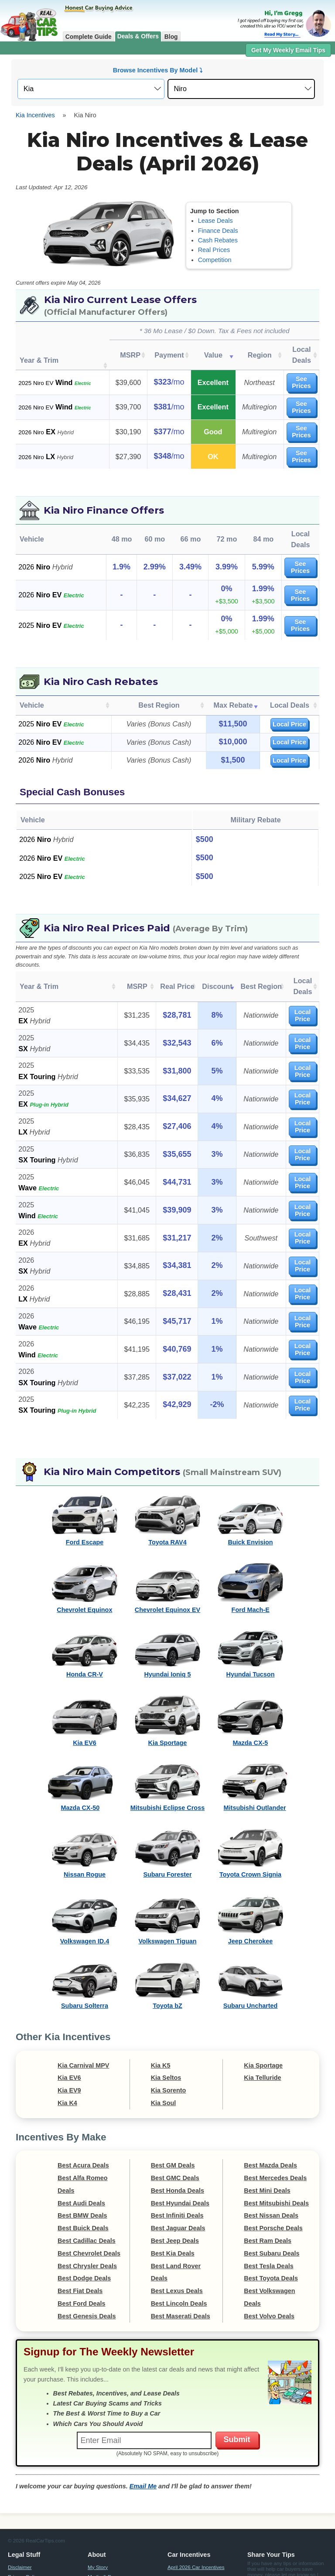 Image resolution: width=335 pixels, height=2576 pixels. What do you see at coordinates (233, 657) in the screenshot?
I see `Max Rebate [Max Rebate: activate to sort column ascending]` at bounding box center [233, 657].